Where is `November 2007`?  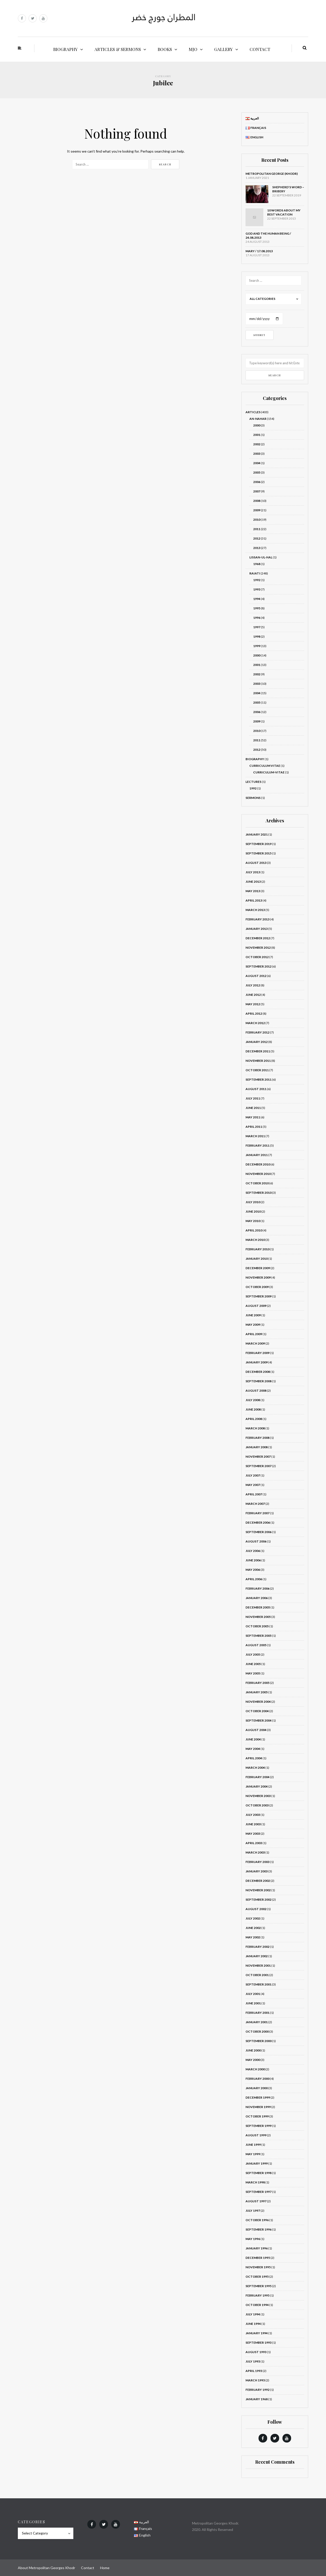 November 2007 is located at coordinates (258, 1456).